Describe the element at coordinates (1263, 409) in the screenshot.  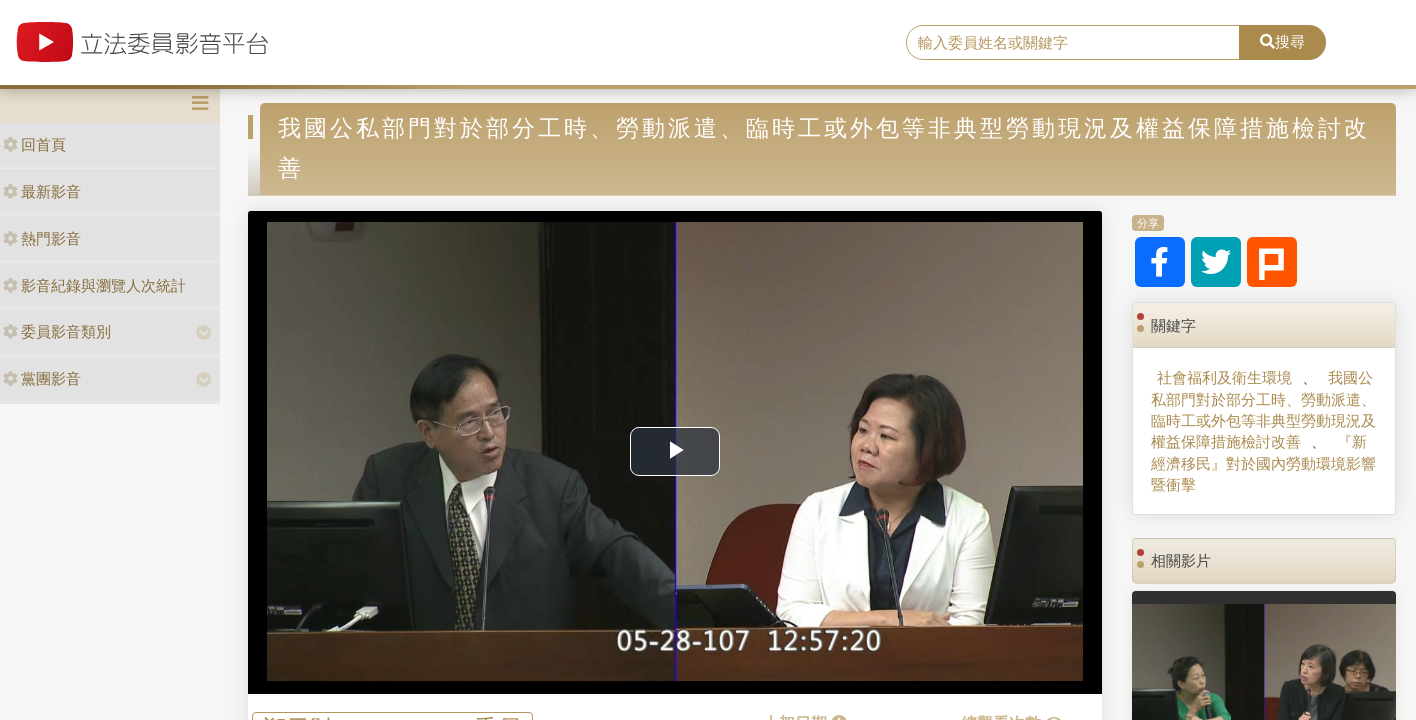
I see `我國公私部門對於部分工時、勞動派遣、臨時工或外包等非典型勞動現況及權益保障措施檢討改善` at that location.